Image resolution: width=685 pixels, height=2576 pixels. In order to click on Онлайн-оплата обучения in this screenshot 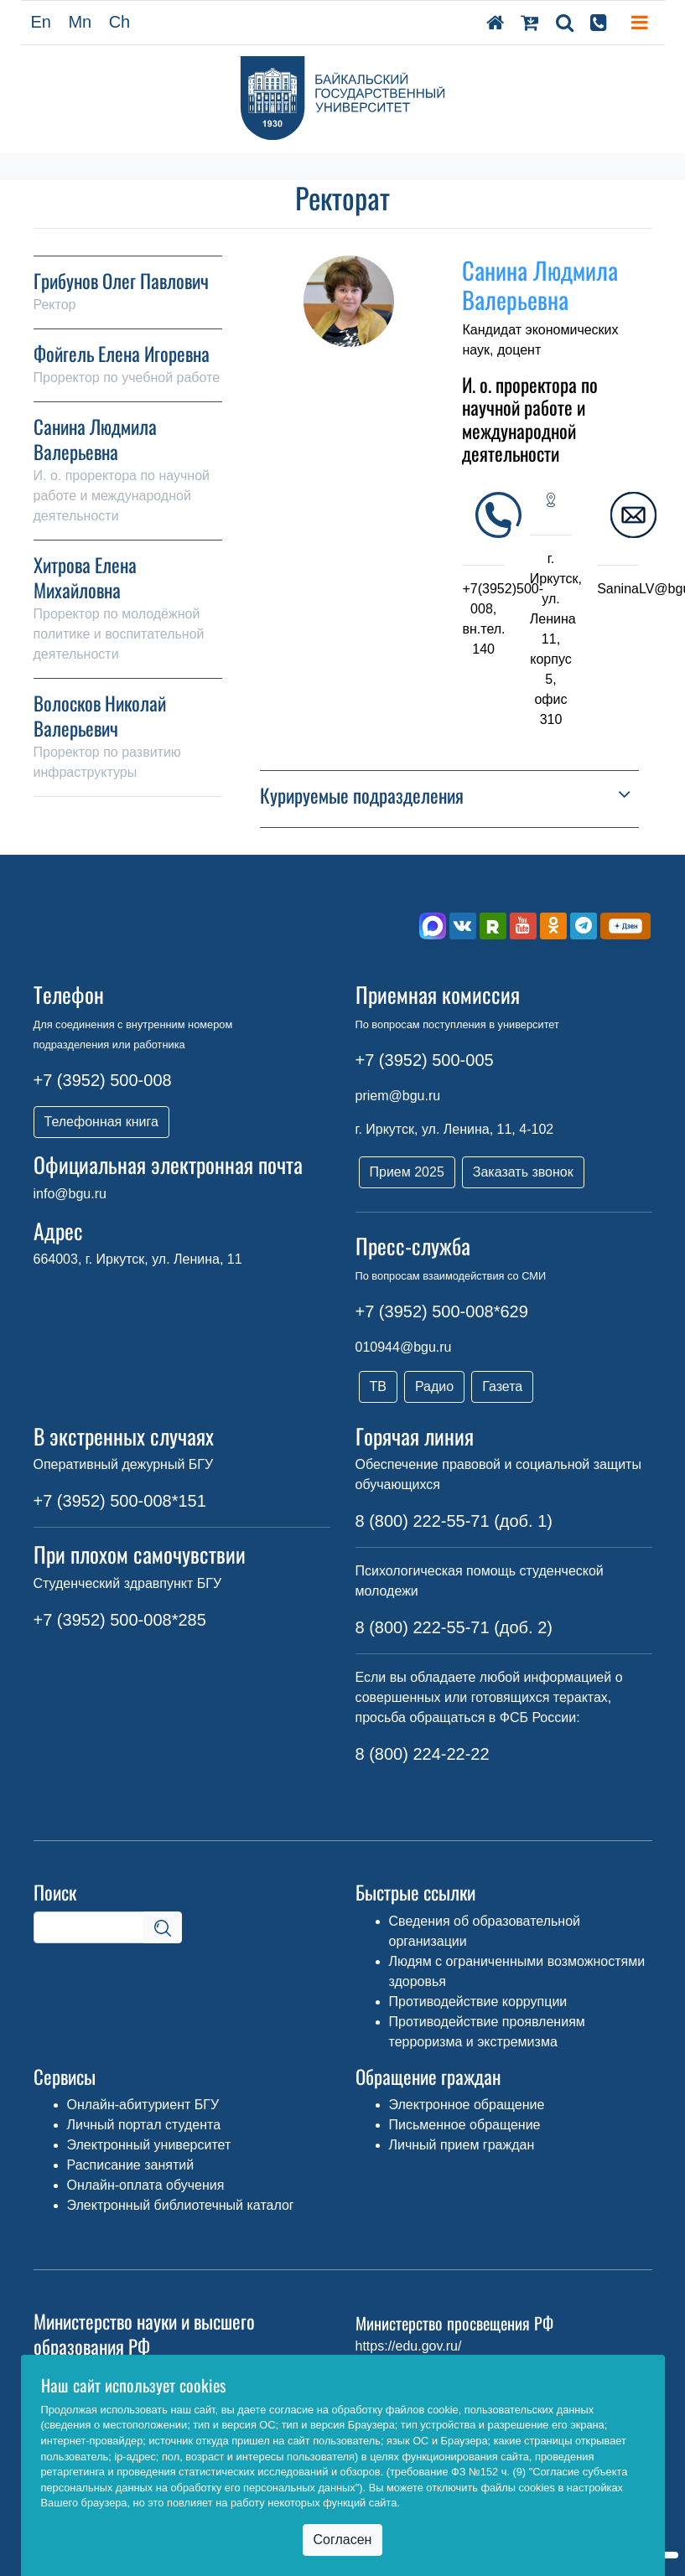, I will do `click(146, 2185)`.